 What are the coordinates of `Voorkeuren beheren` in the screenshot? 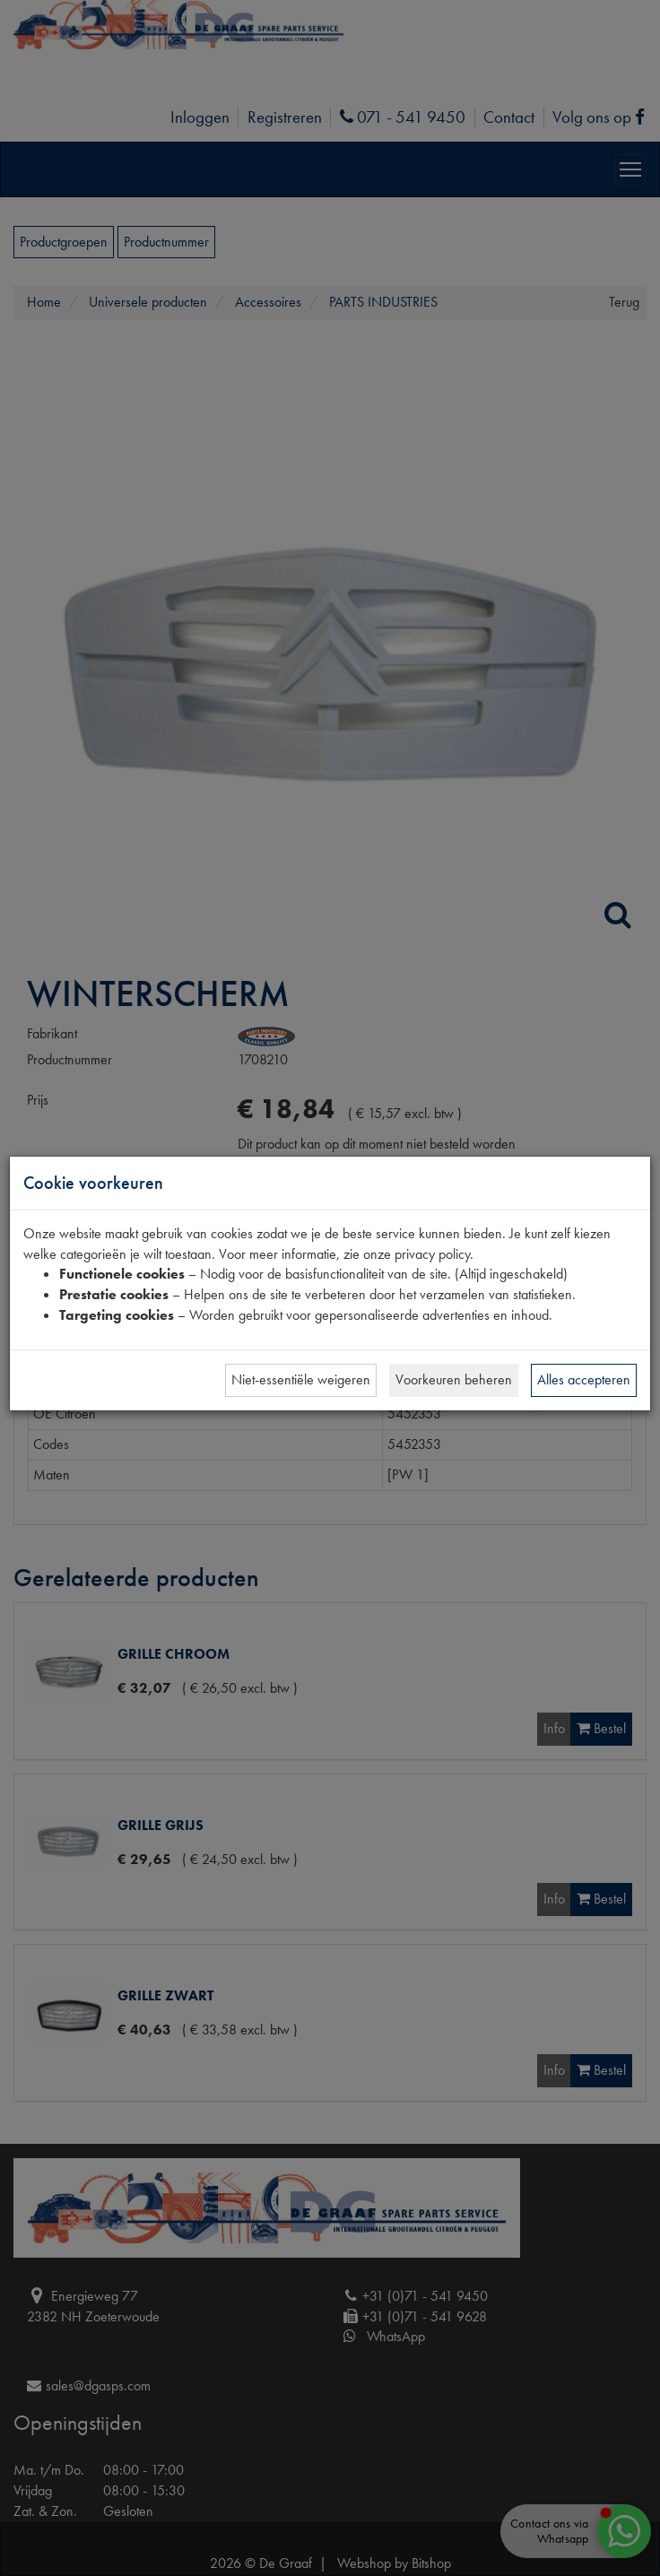 It's located at (453, 1379).